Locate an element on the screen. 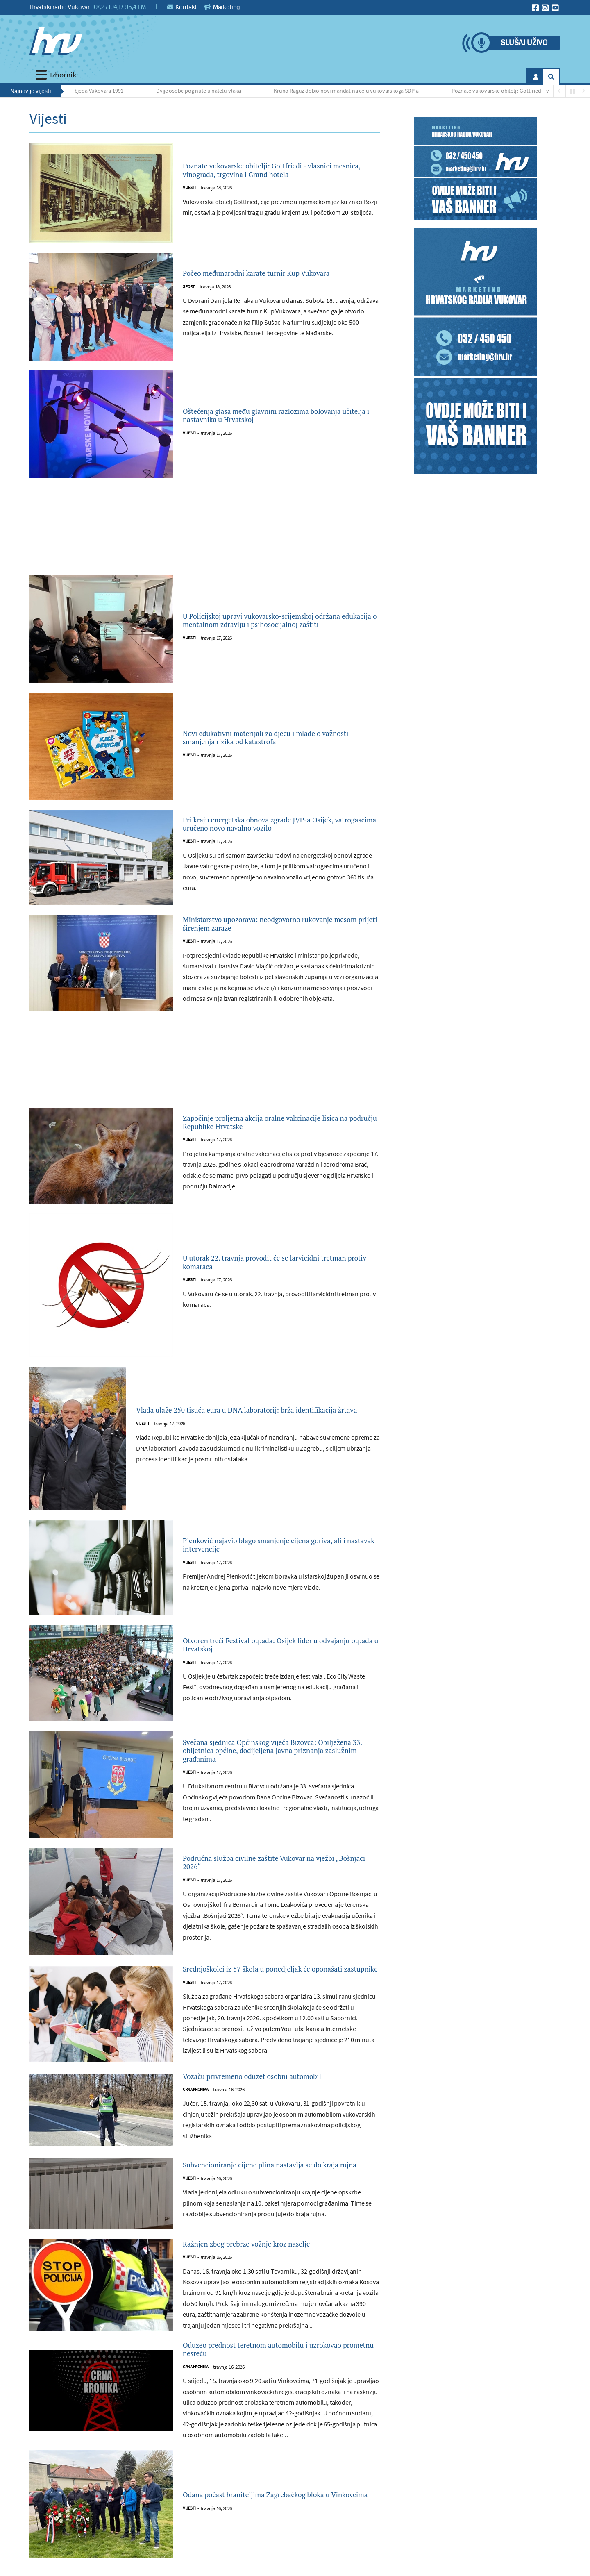  Crna kronika is located at coordinates (195, 2121).